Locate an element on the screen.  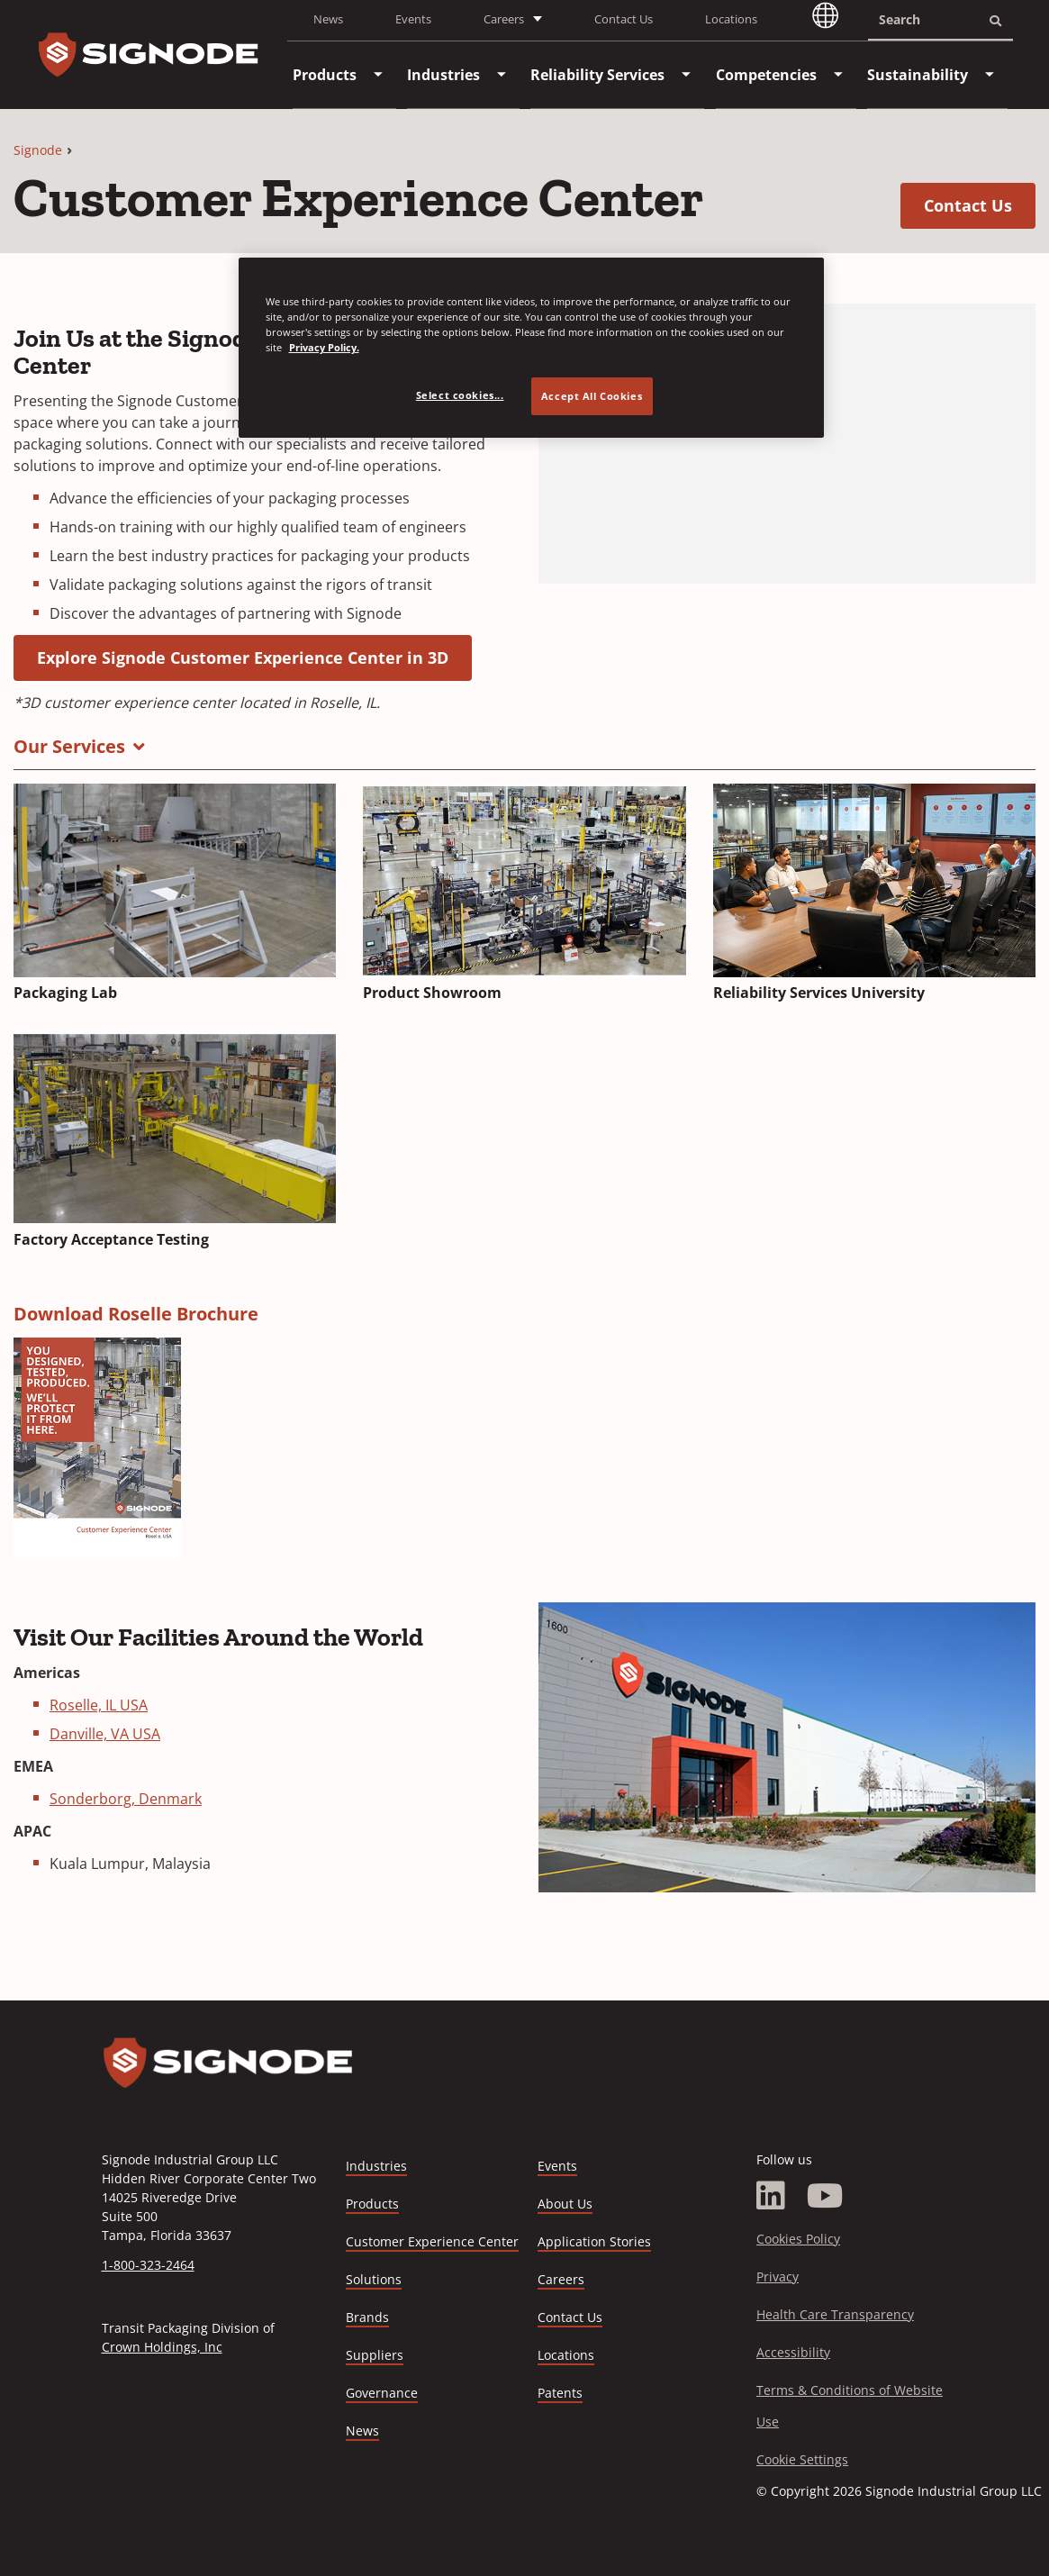
News is located at coordinates (328, 19).